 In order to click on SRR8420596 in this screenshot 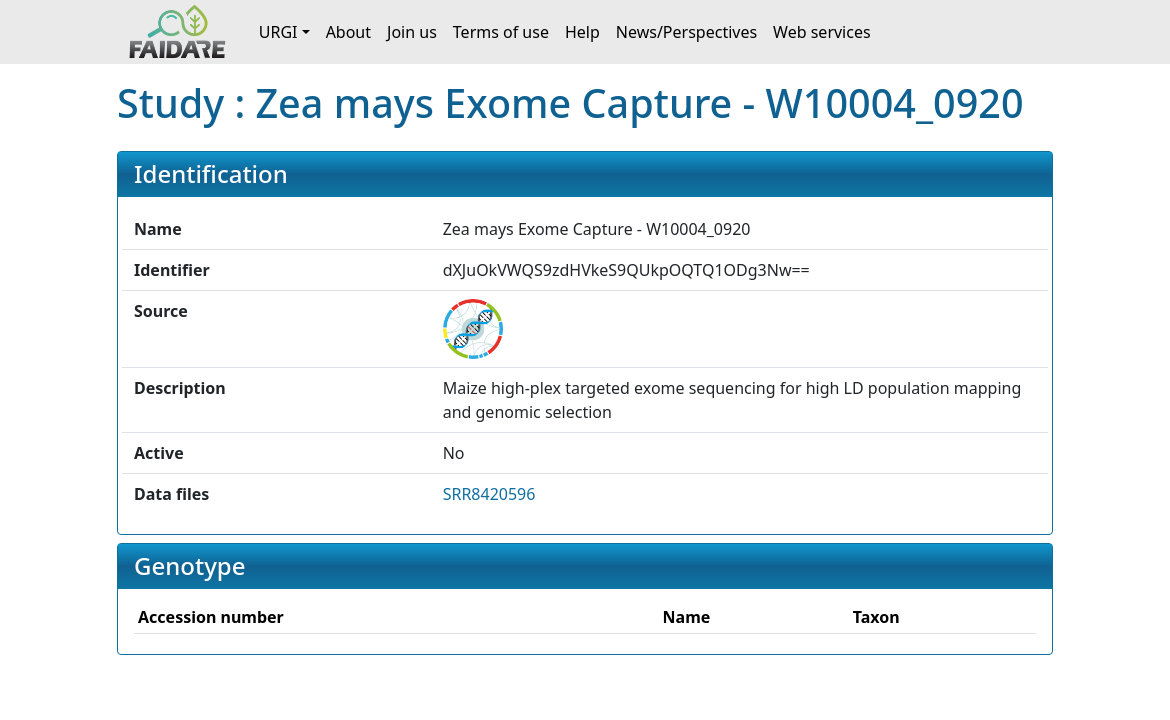, I will do `click(489, 494)`.